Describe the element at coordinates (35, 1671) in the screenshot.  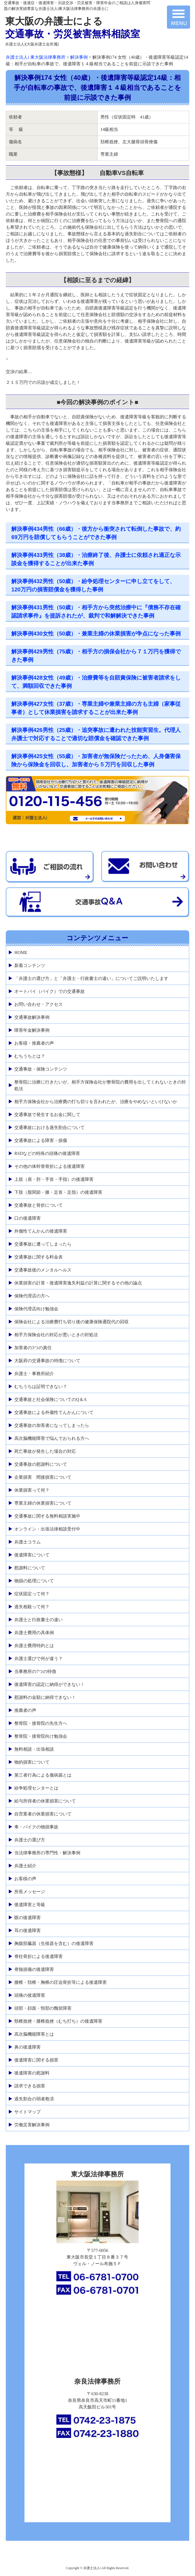
I see `当事務所の7つの特徴` at that location.